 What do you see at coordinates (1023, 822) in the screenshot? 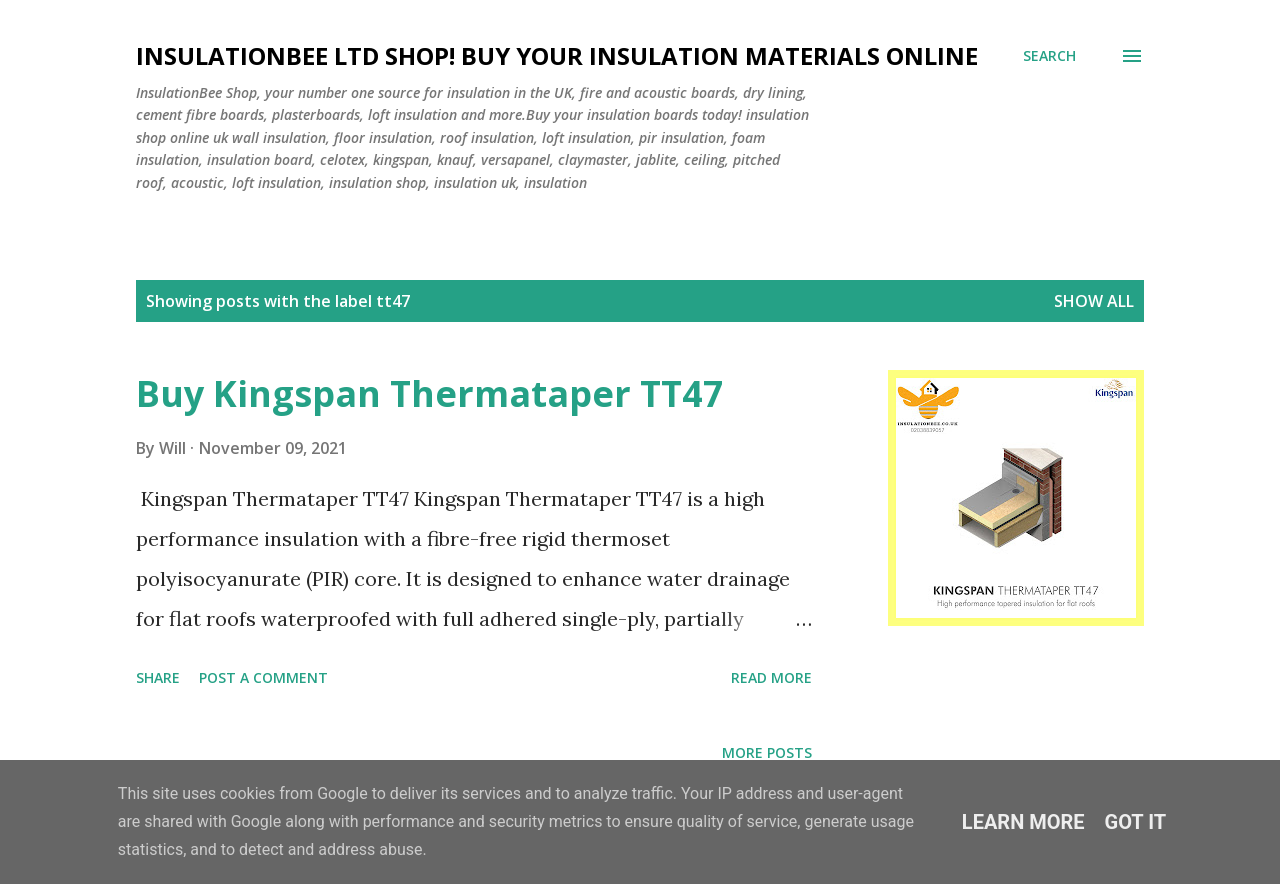
I see `Learn More` at bounding box center [1023, 822].